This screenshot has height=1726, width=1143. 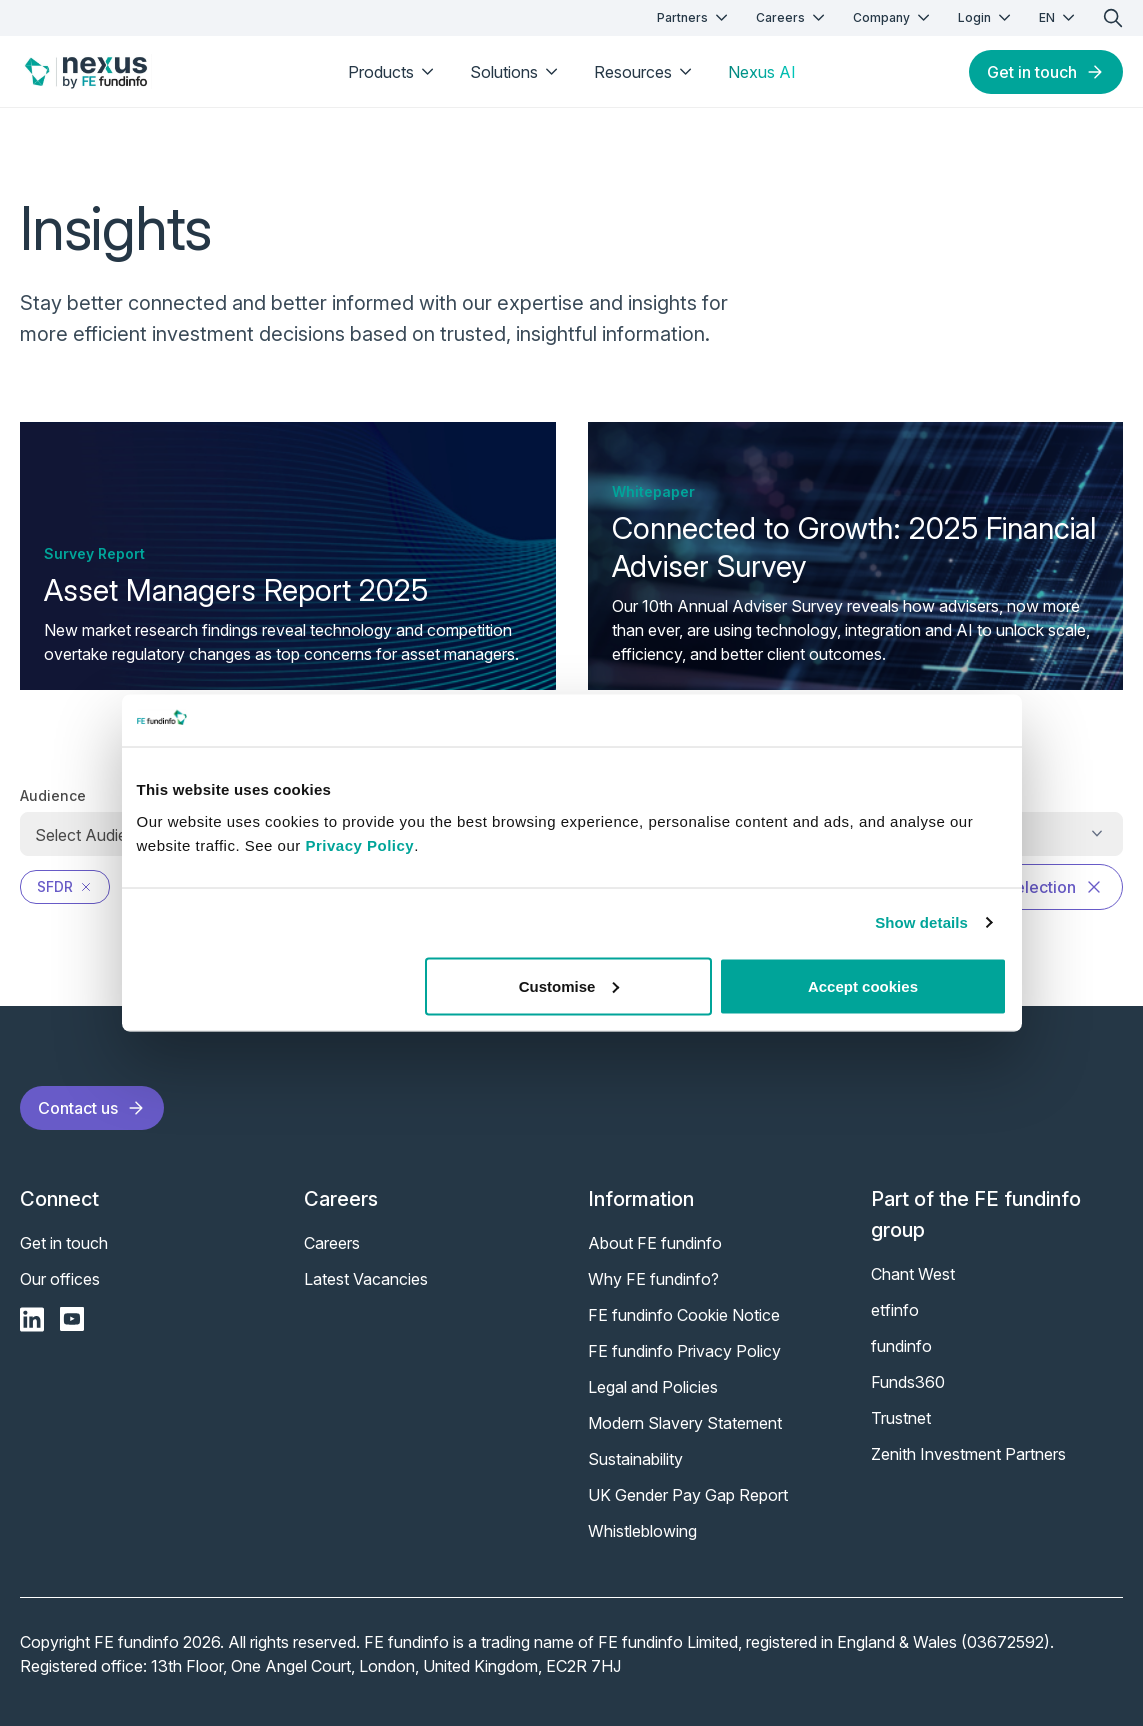 What do you see at coordinates (863, 985) in the screenshot?
I see `Accept cookies` at bounding box center [863, 985].